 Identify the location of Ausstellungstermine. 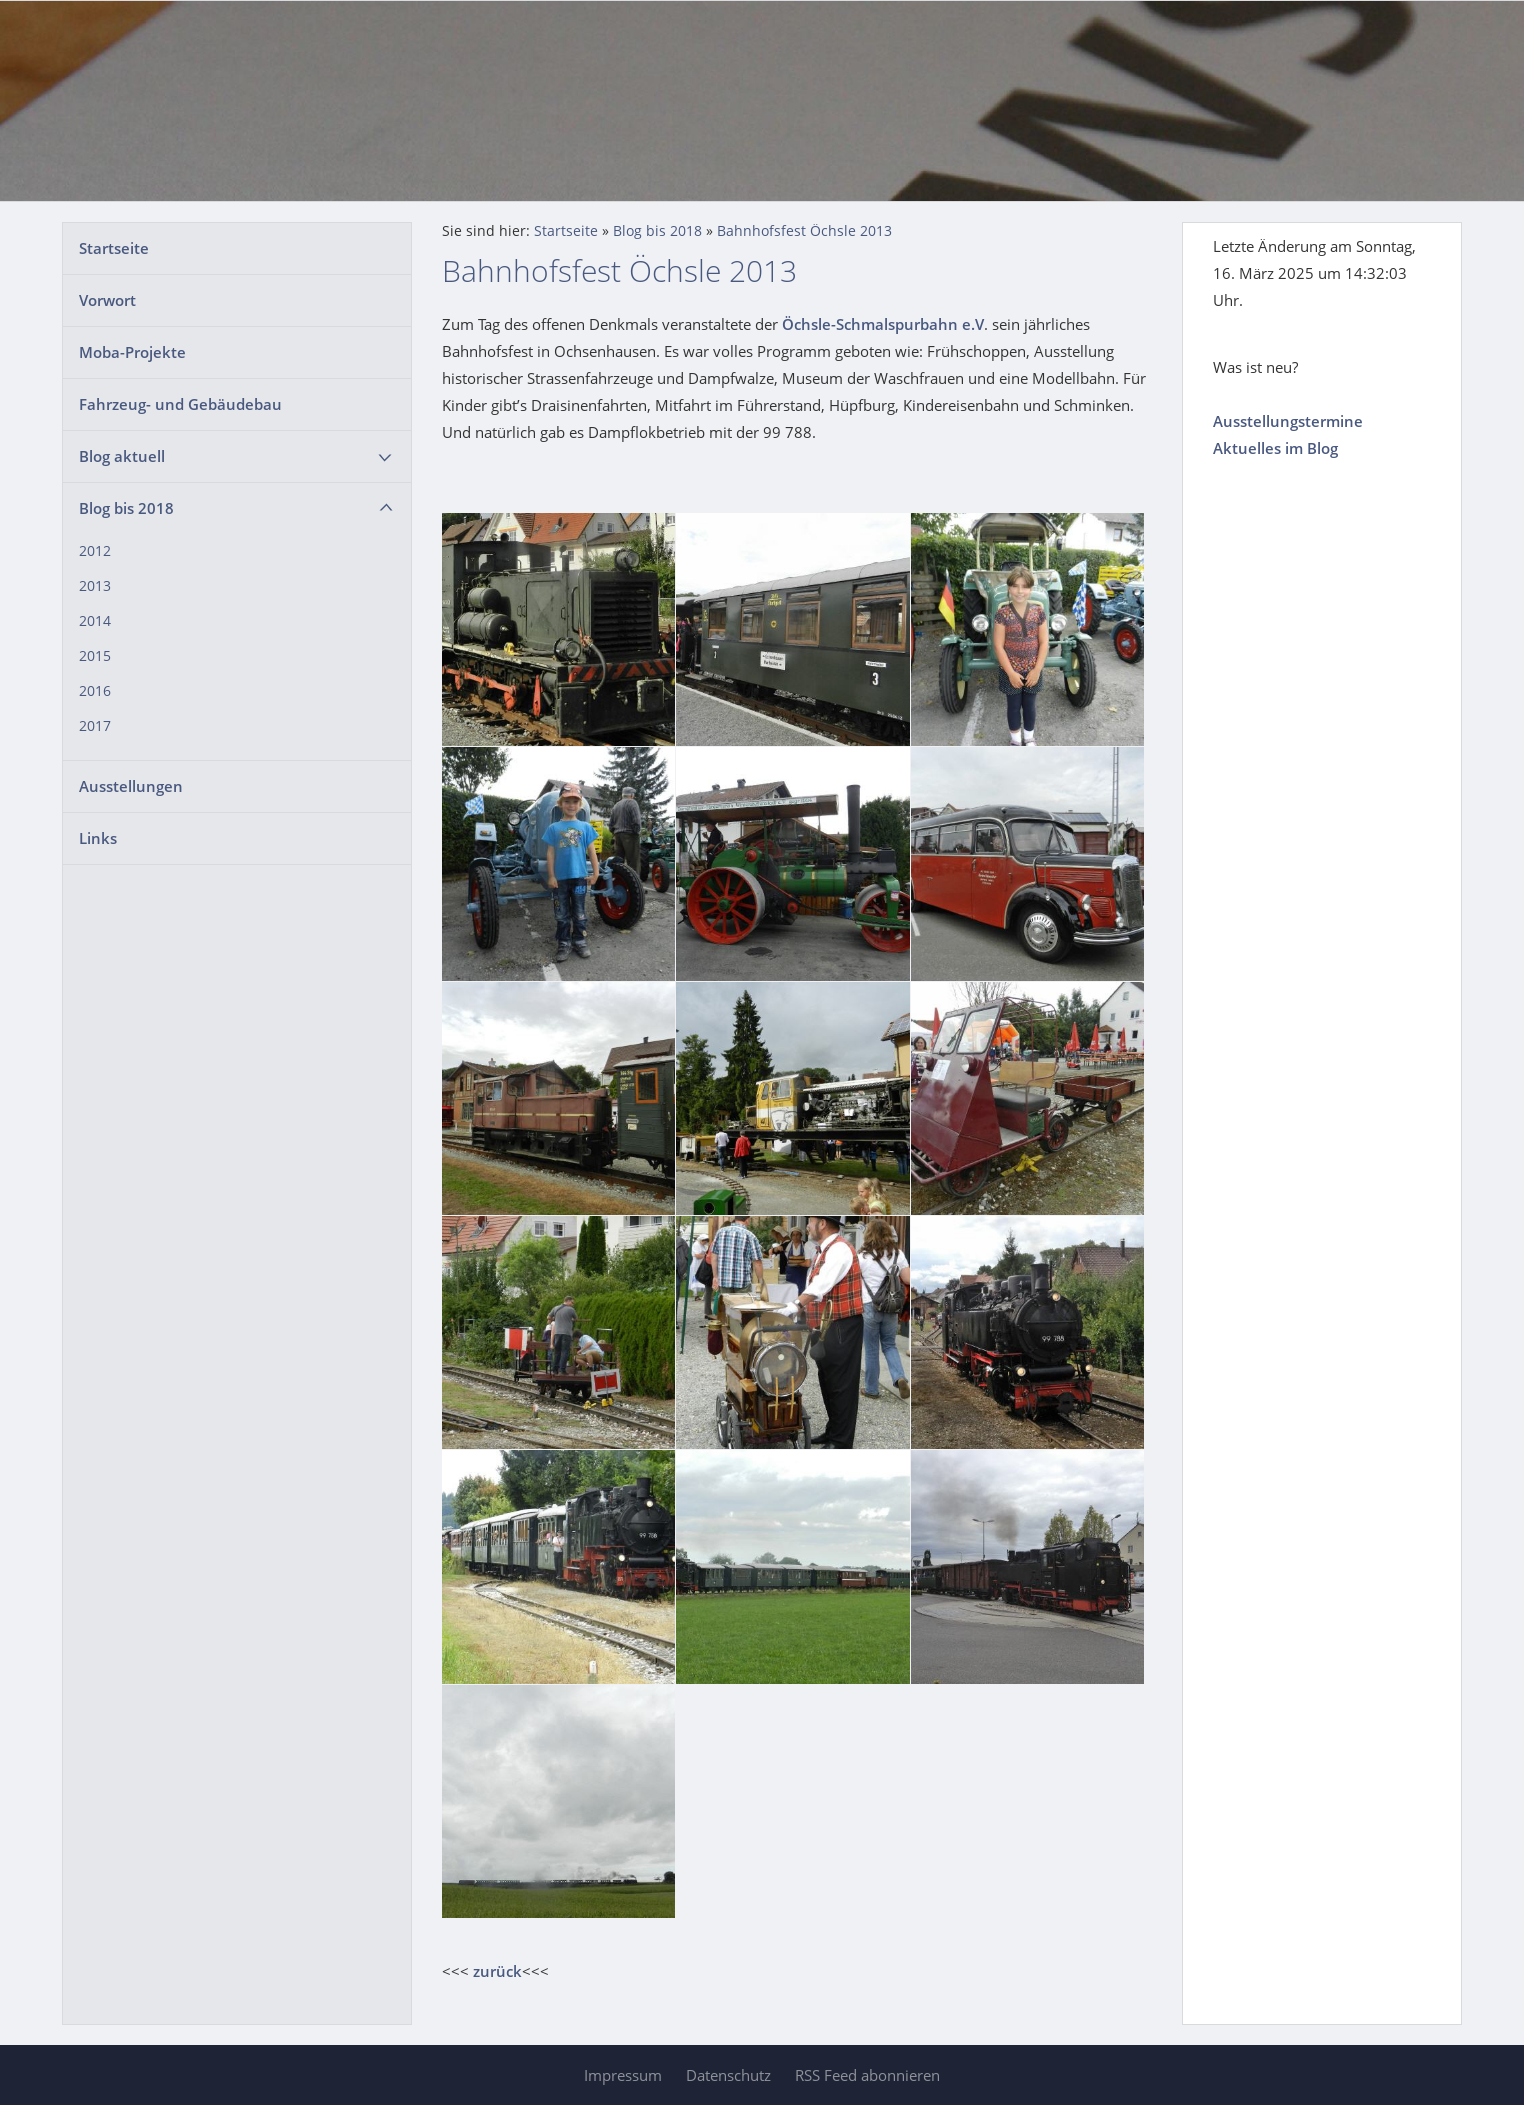
(1288, 421).